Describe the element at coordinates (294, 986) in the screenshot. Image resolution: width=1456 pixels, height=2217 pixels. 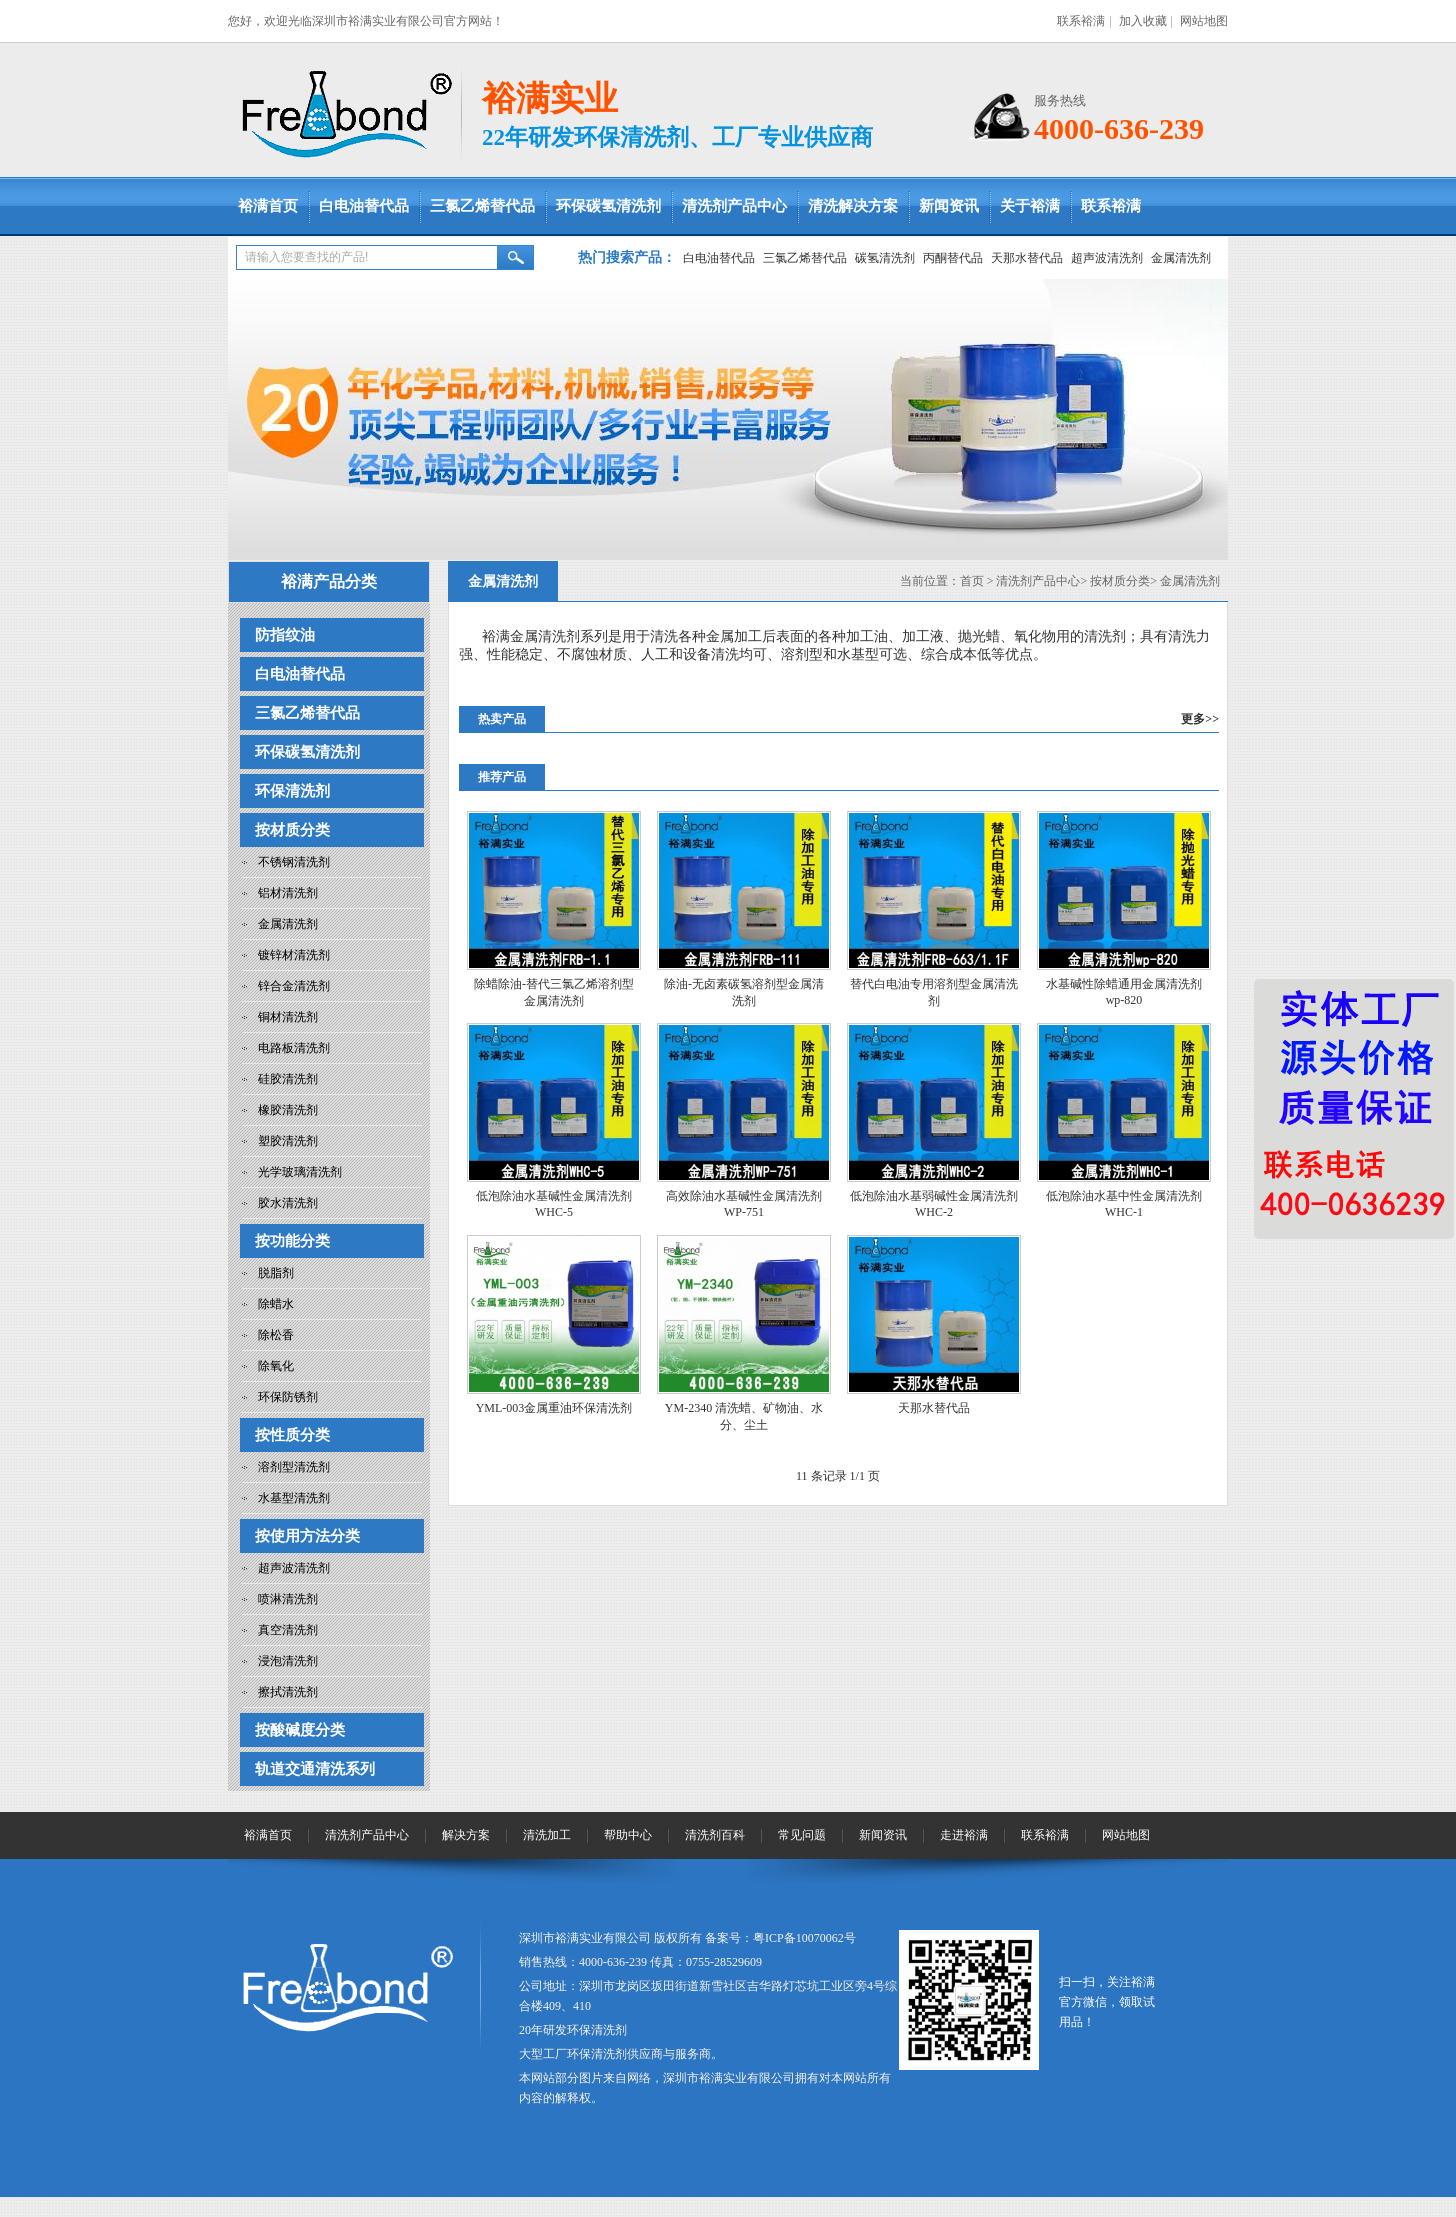
I see `锌合金清洗剂` at that location.